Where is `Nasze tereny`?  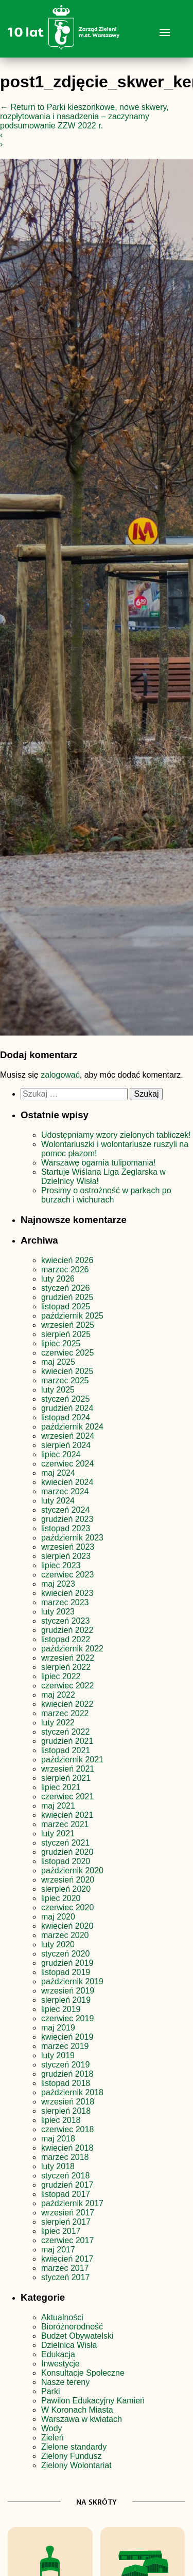 Nasze tereny is located at coordinates (65, 2382).